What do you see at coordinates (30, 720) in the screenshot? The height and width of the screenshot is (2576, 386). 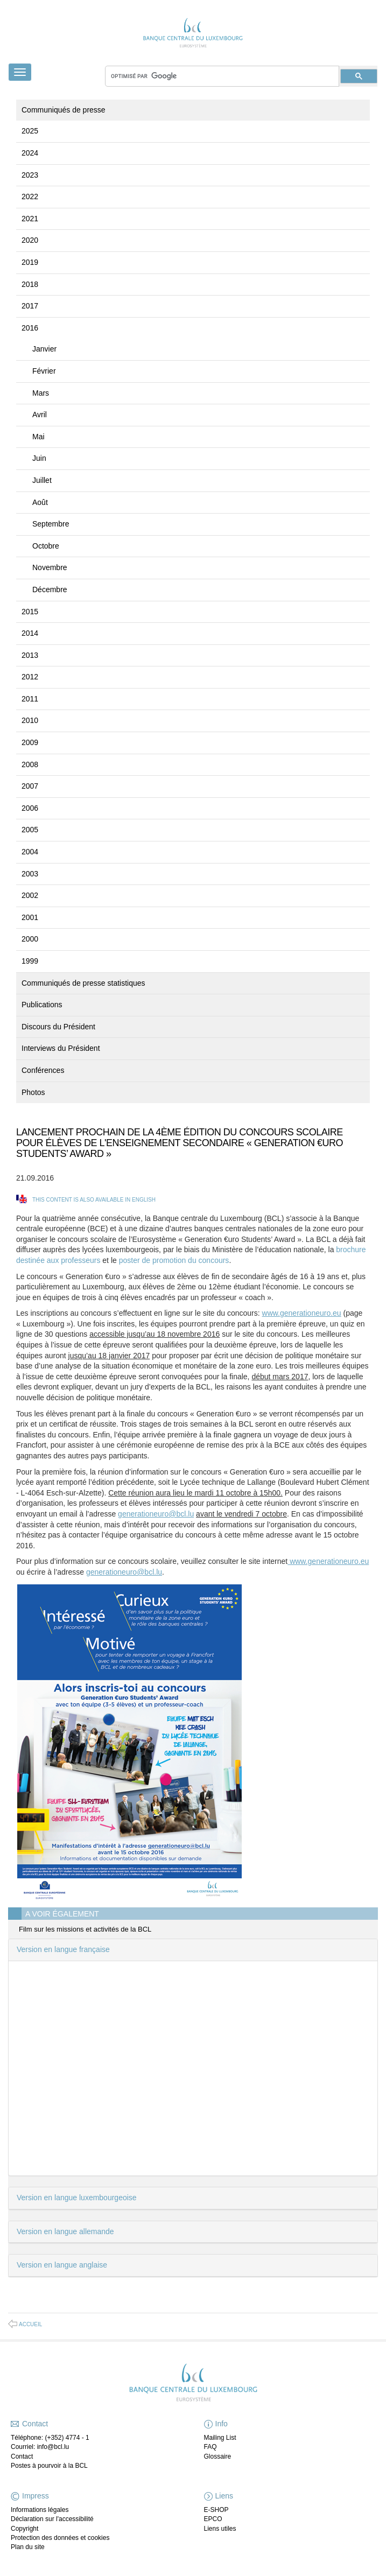 I see `2010` at bounding box center [30, 720].